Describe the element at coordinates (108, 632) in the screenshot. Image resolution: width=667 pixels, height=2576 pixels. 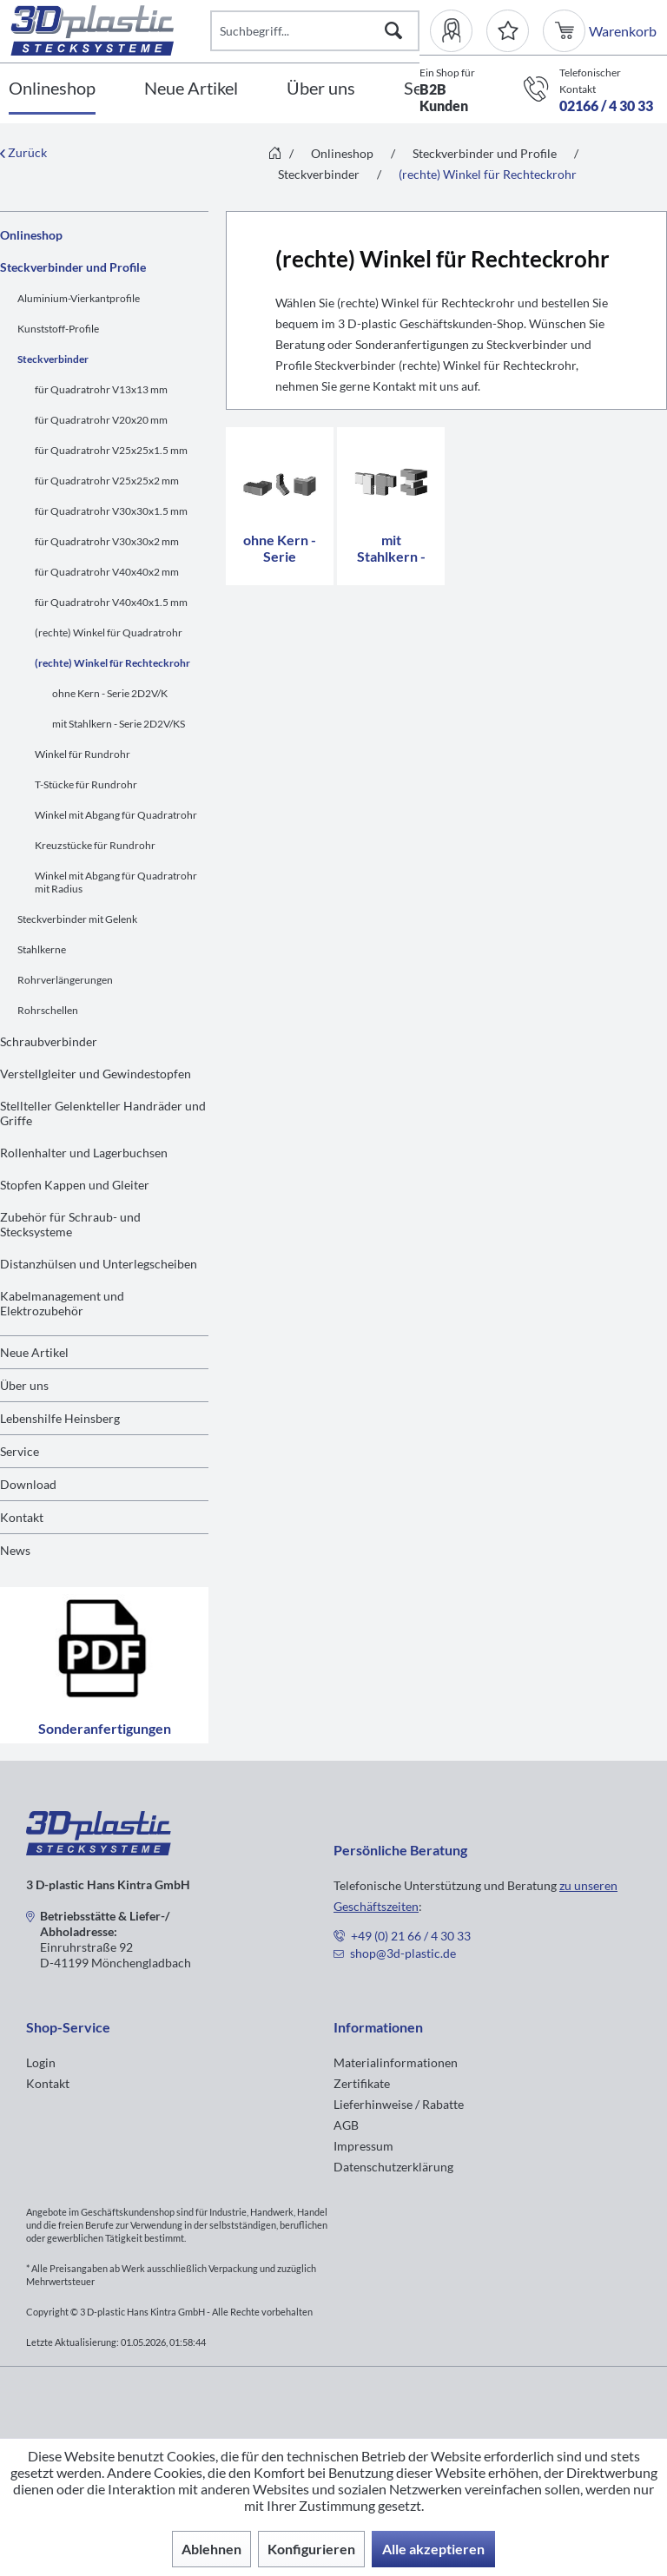
I see `(rechte) Winkel für Quadratrohr` at that location.